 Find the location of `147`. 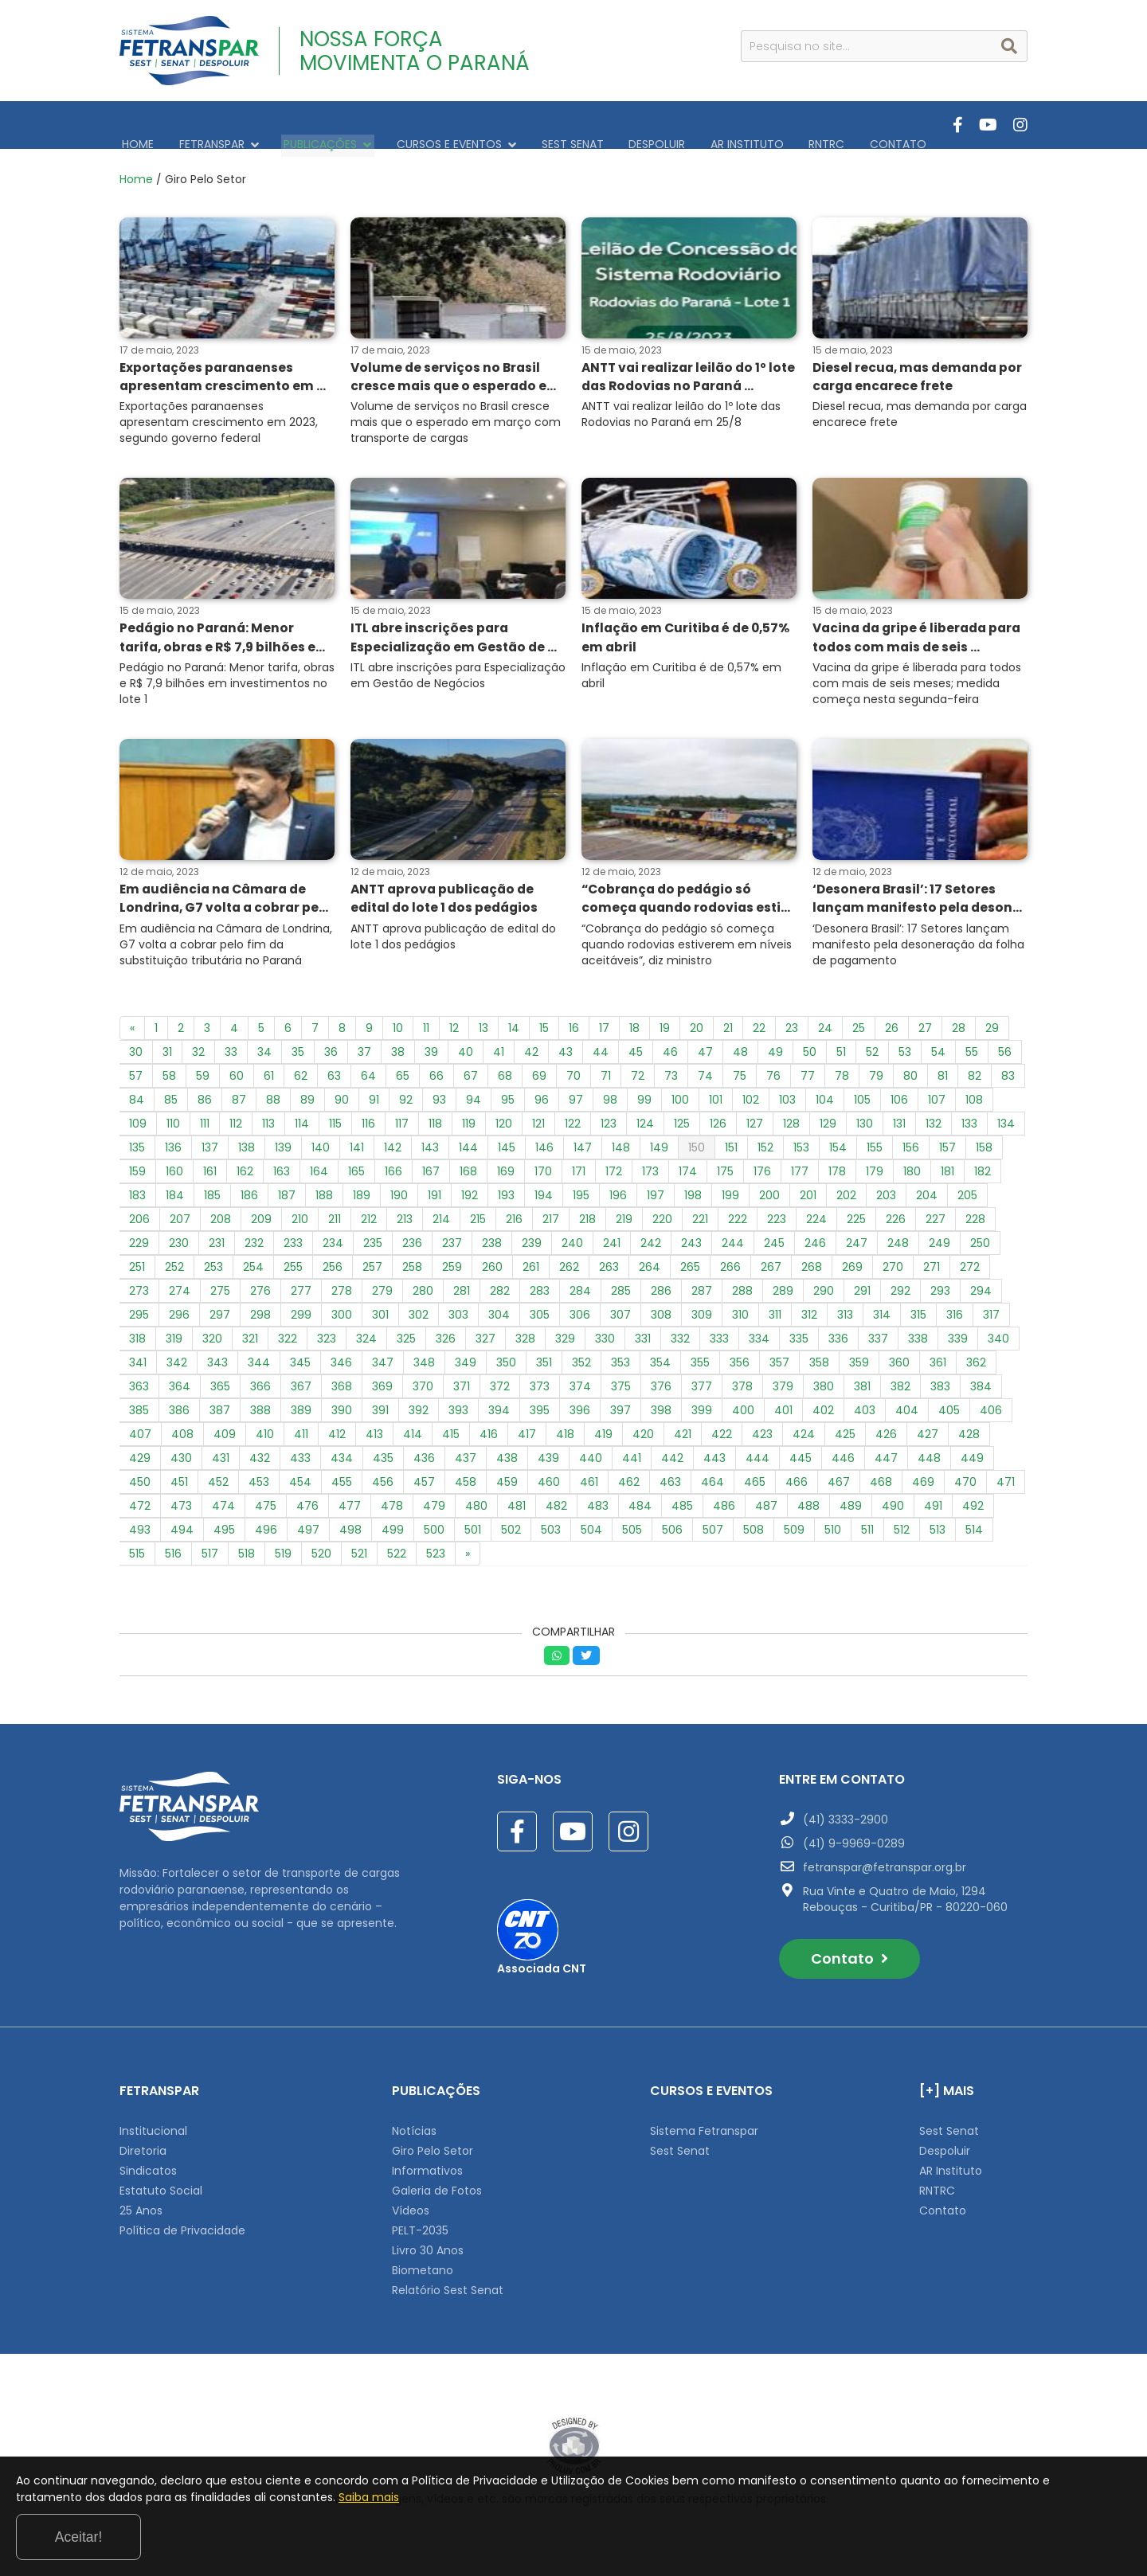

147 is located at coordinates (583, 1145).